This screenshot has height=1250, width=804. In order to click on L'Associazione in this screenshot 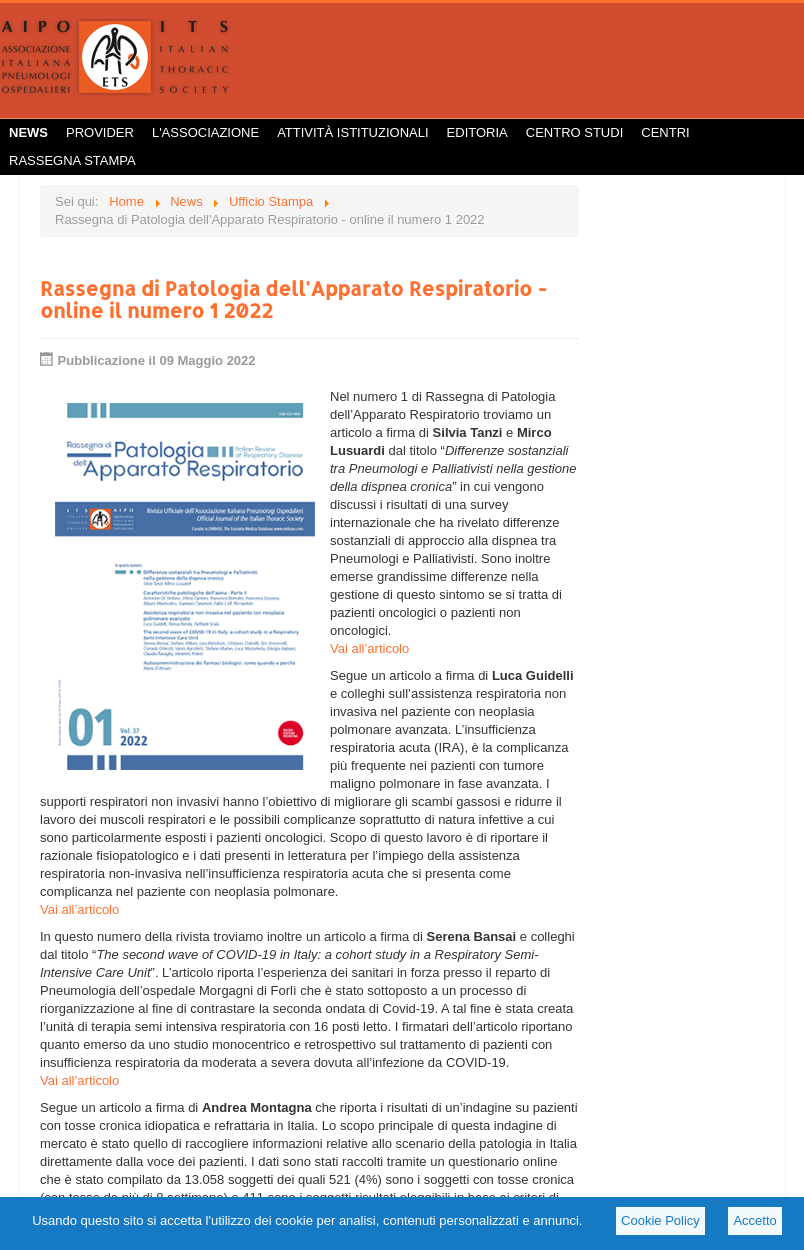, I will do `click(205, 132)`.